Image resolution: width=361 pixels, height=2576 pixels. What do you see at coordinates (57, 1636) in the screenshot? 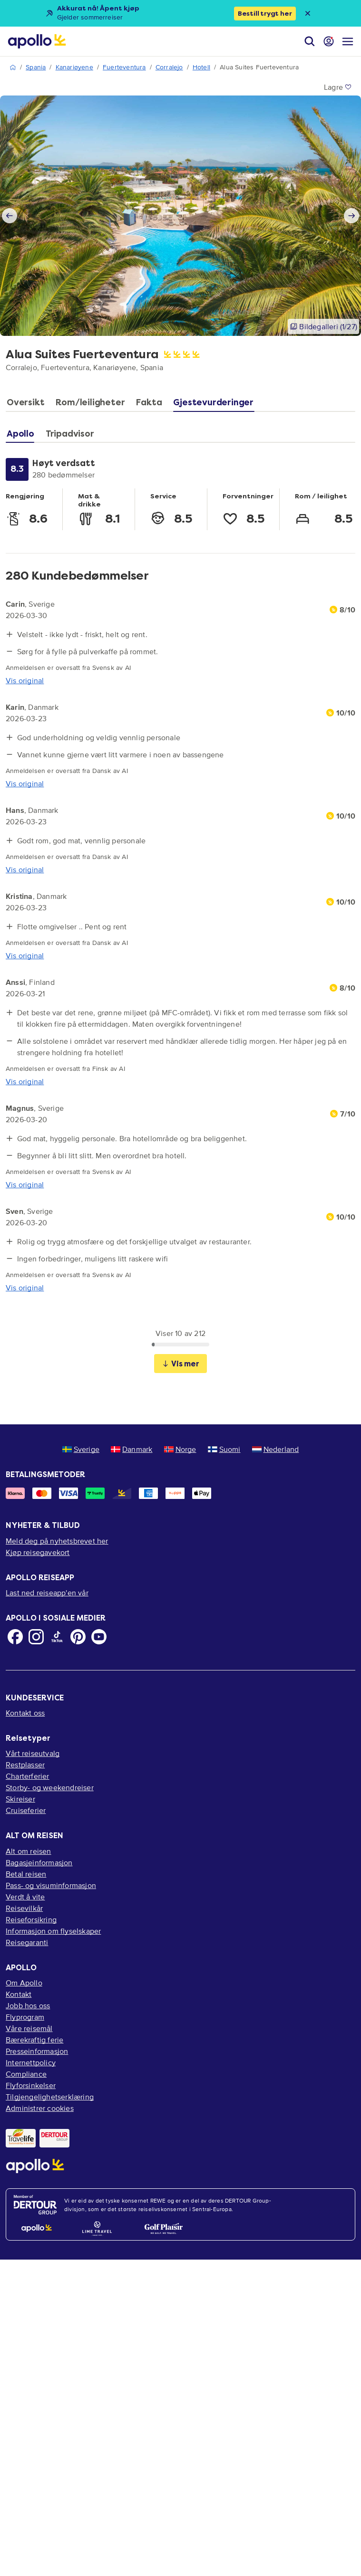
I see `[TikTok]` at bounding box center [57, 1636].